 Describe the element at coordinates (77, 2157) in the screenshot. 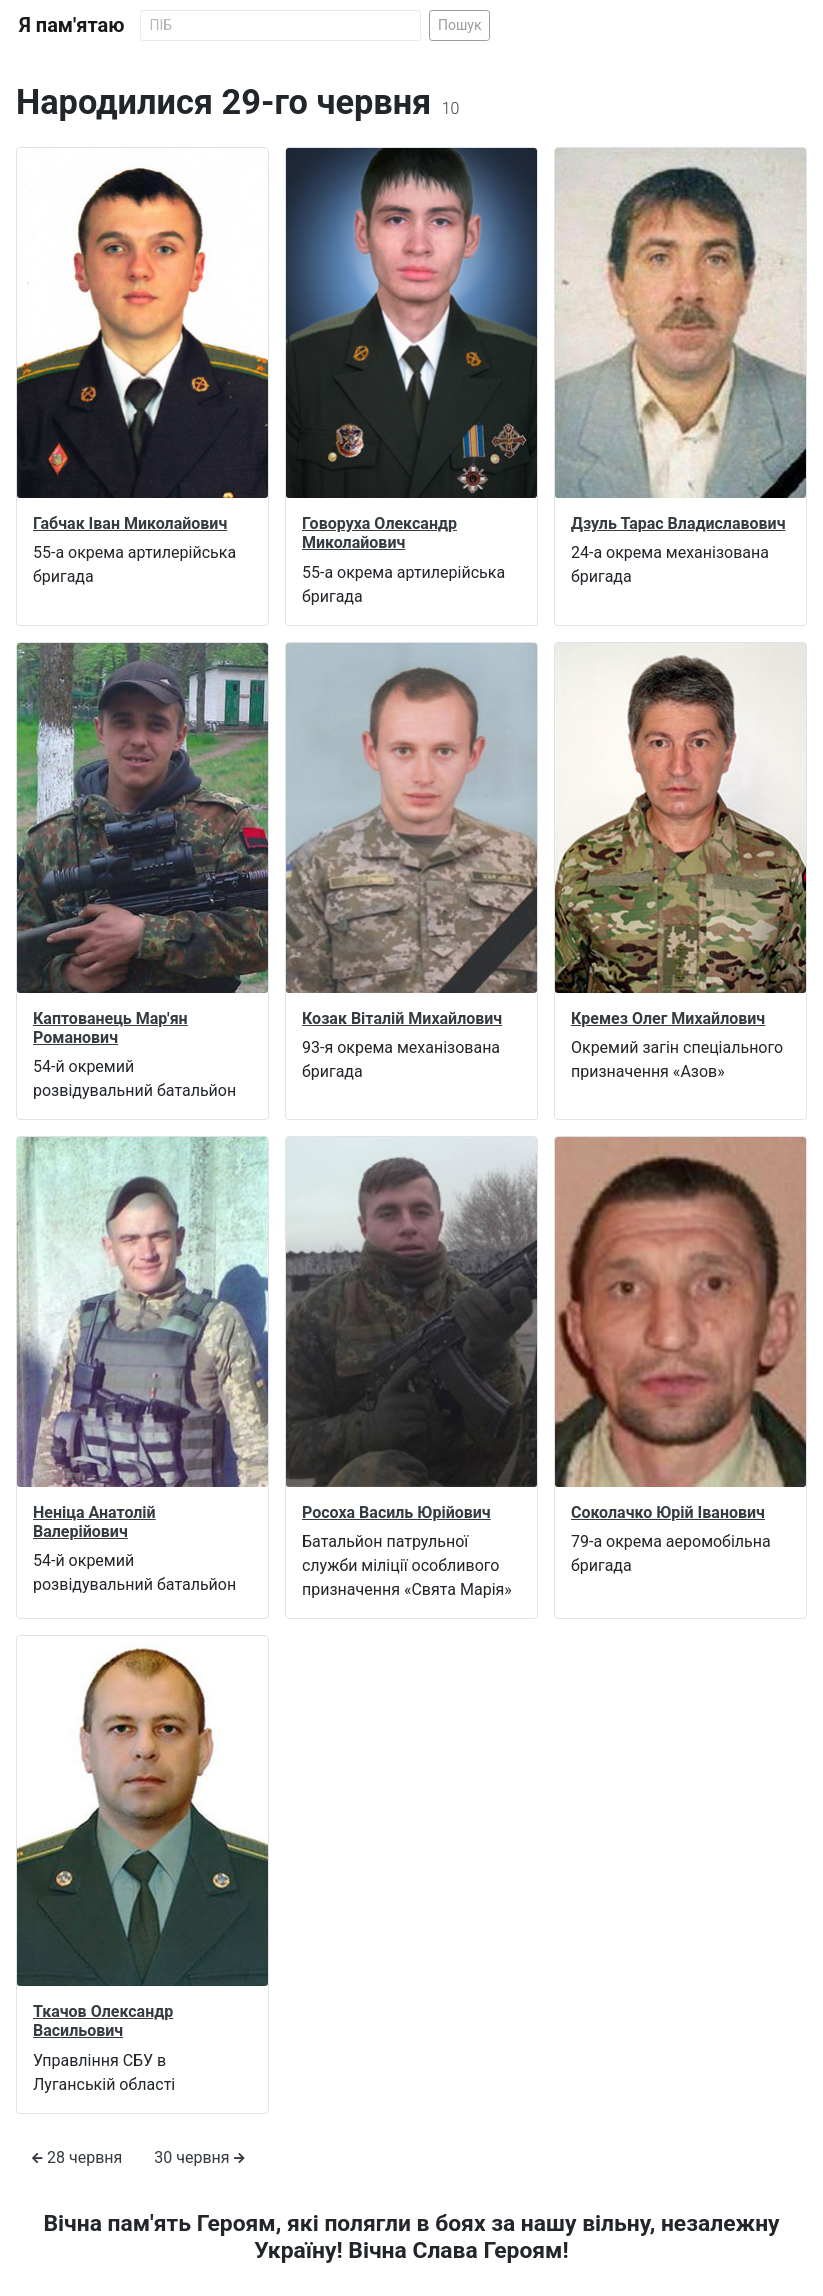

I see `28 червня` at that location.